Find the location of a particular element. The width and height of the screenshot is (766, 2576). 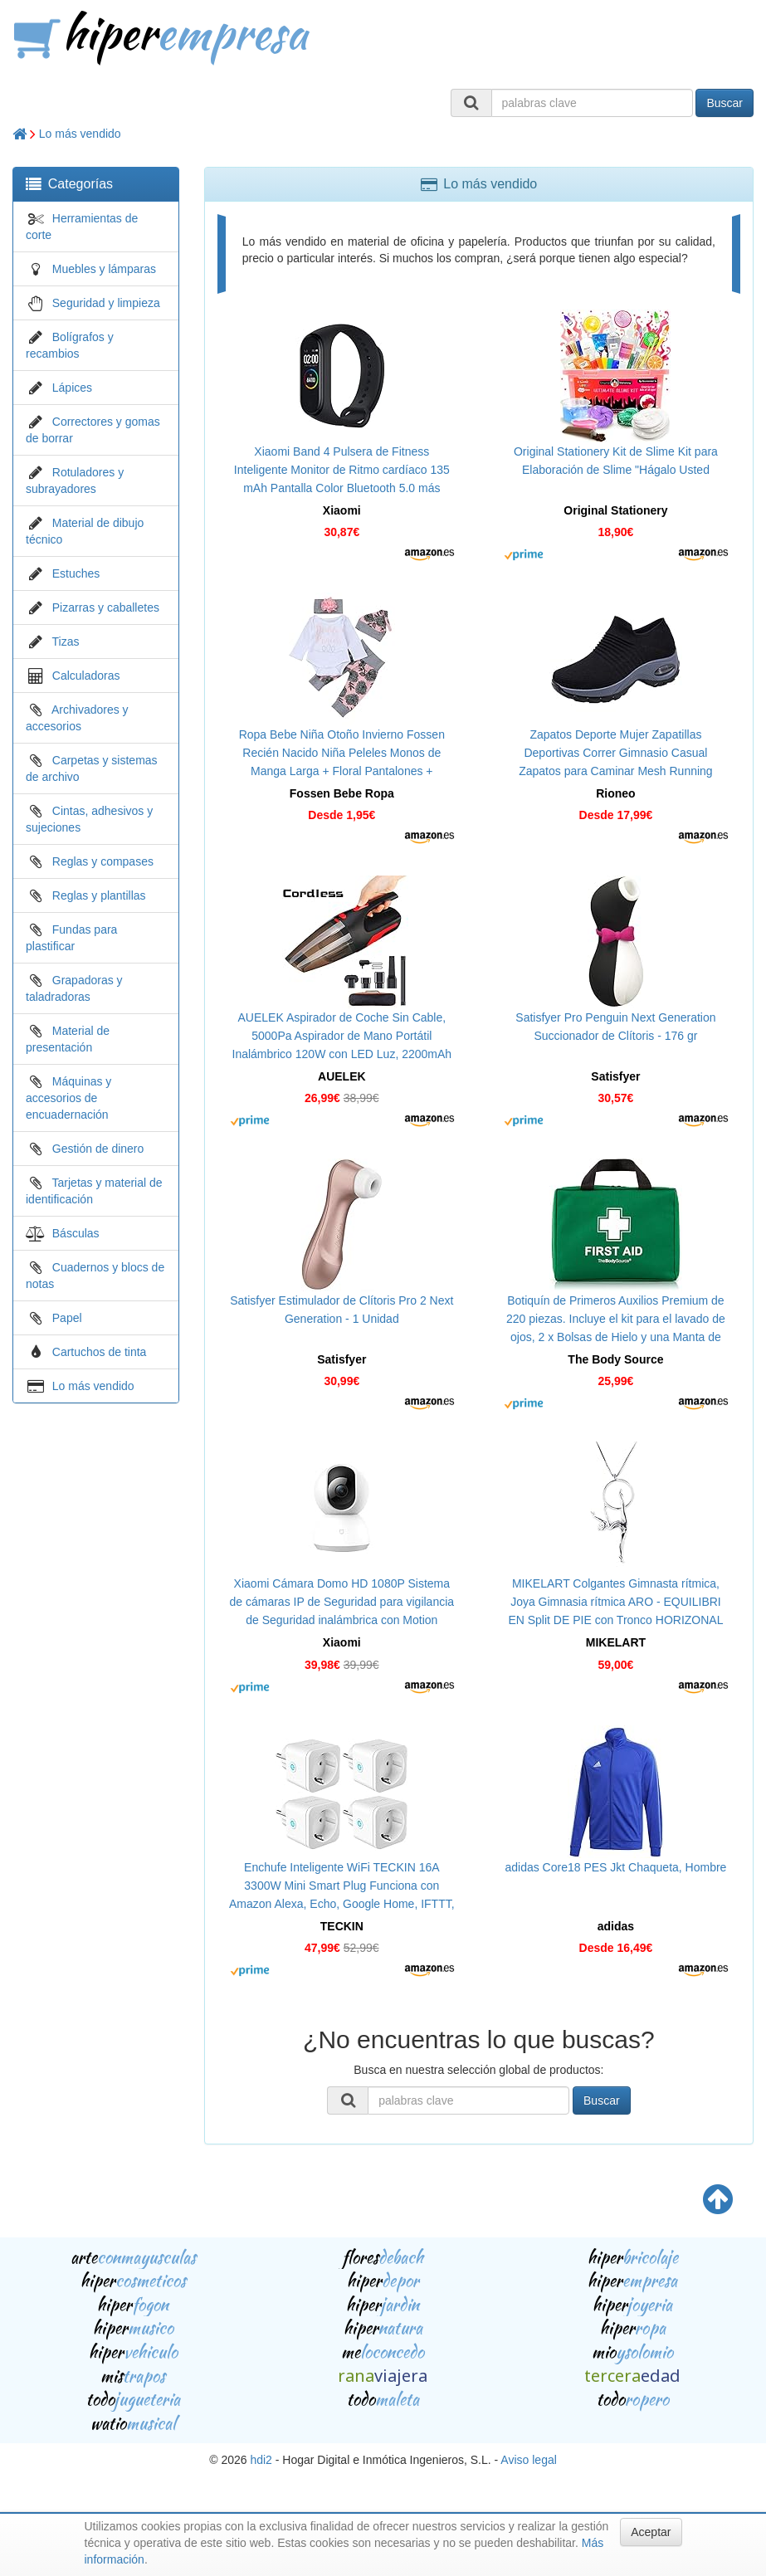

Aceptar is located at coordinates (651, 2532).